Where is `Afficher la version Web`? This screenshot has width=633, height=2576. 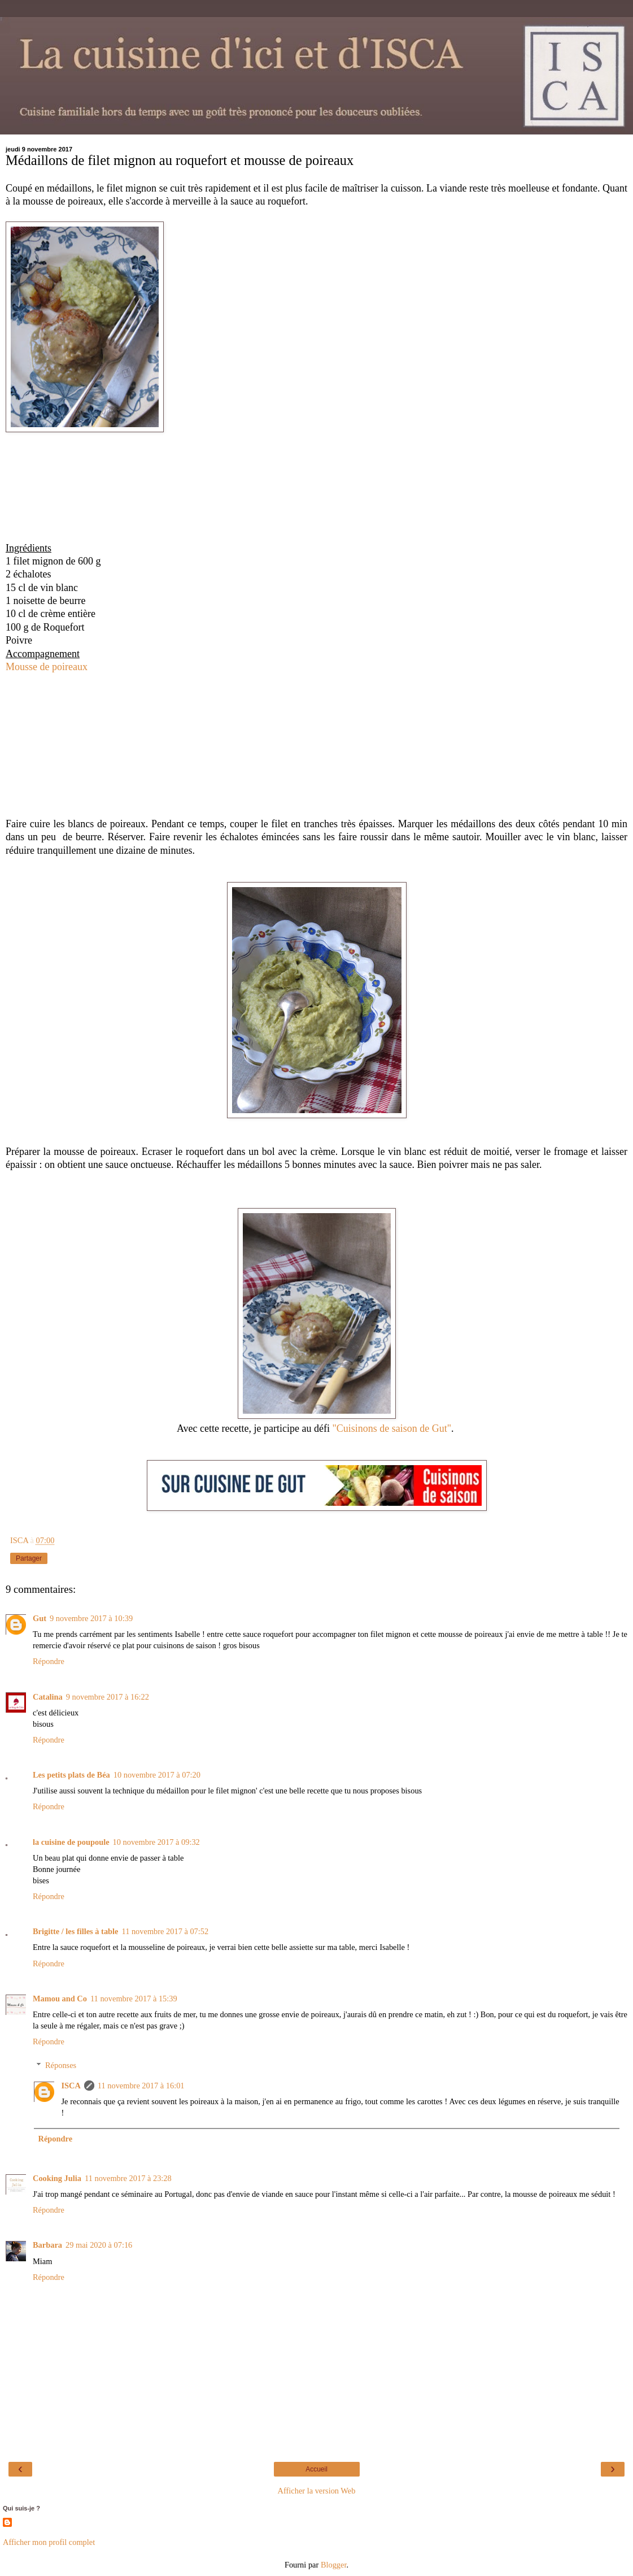
Afficher la version Web is located at coordinates (317, 2490).